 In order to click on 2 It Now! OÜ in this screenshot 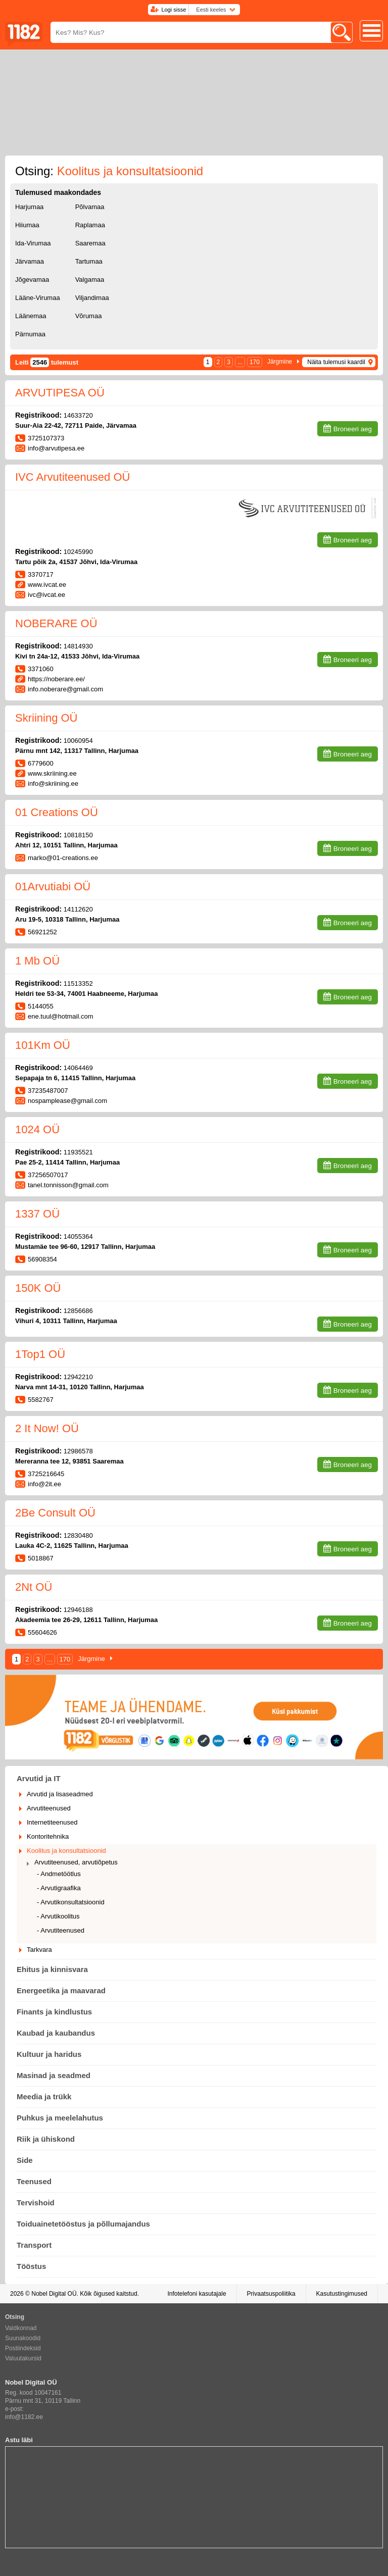, I will do `click(47, 1428)`.